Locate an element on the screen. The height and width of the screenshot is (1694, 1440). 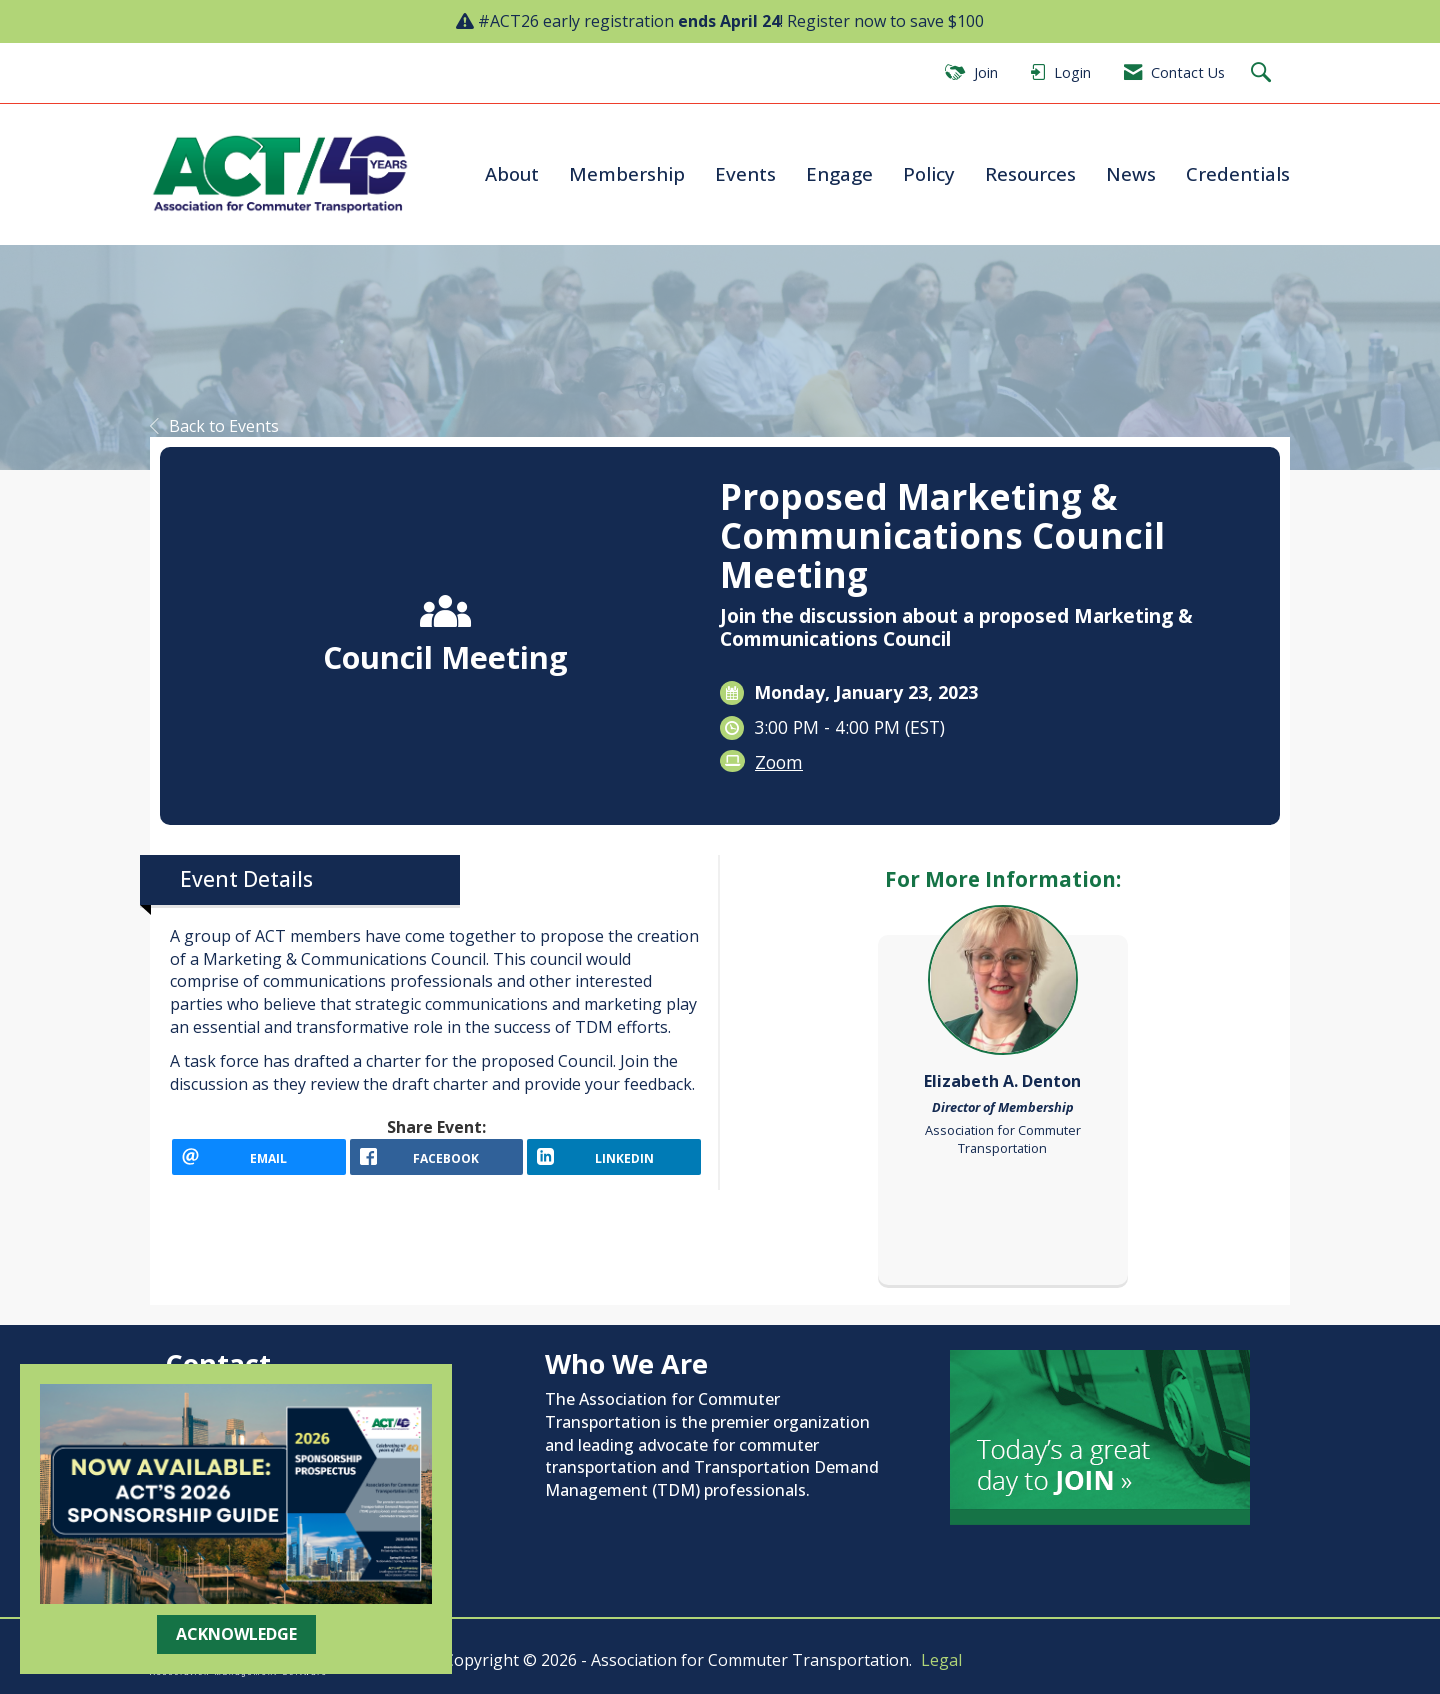
About is located at coordinates (512, 173).